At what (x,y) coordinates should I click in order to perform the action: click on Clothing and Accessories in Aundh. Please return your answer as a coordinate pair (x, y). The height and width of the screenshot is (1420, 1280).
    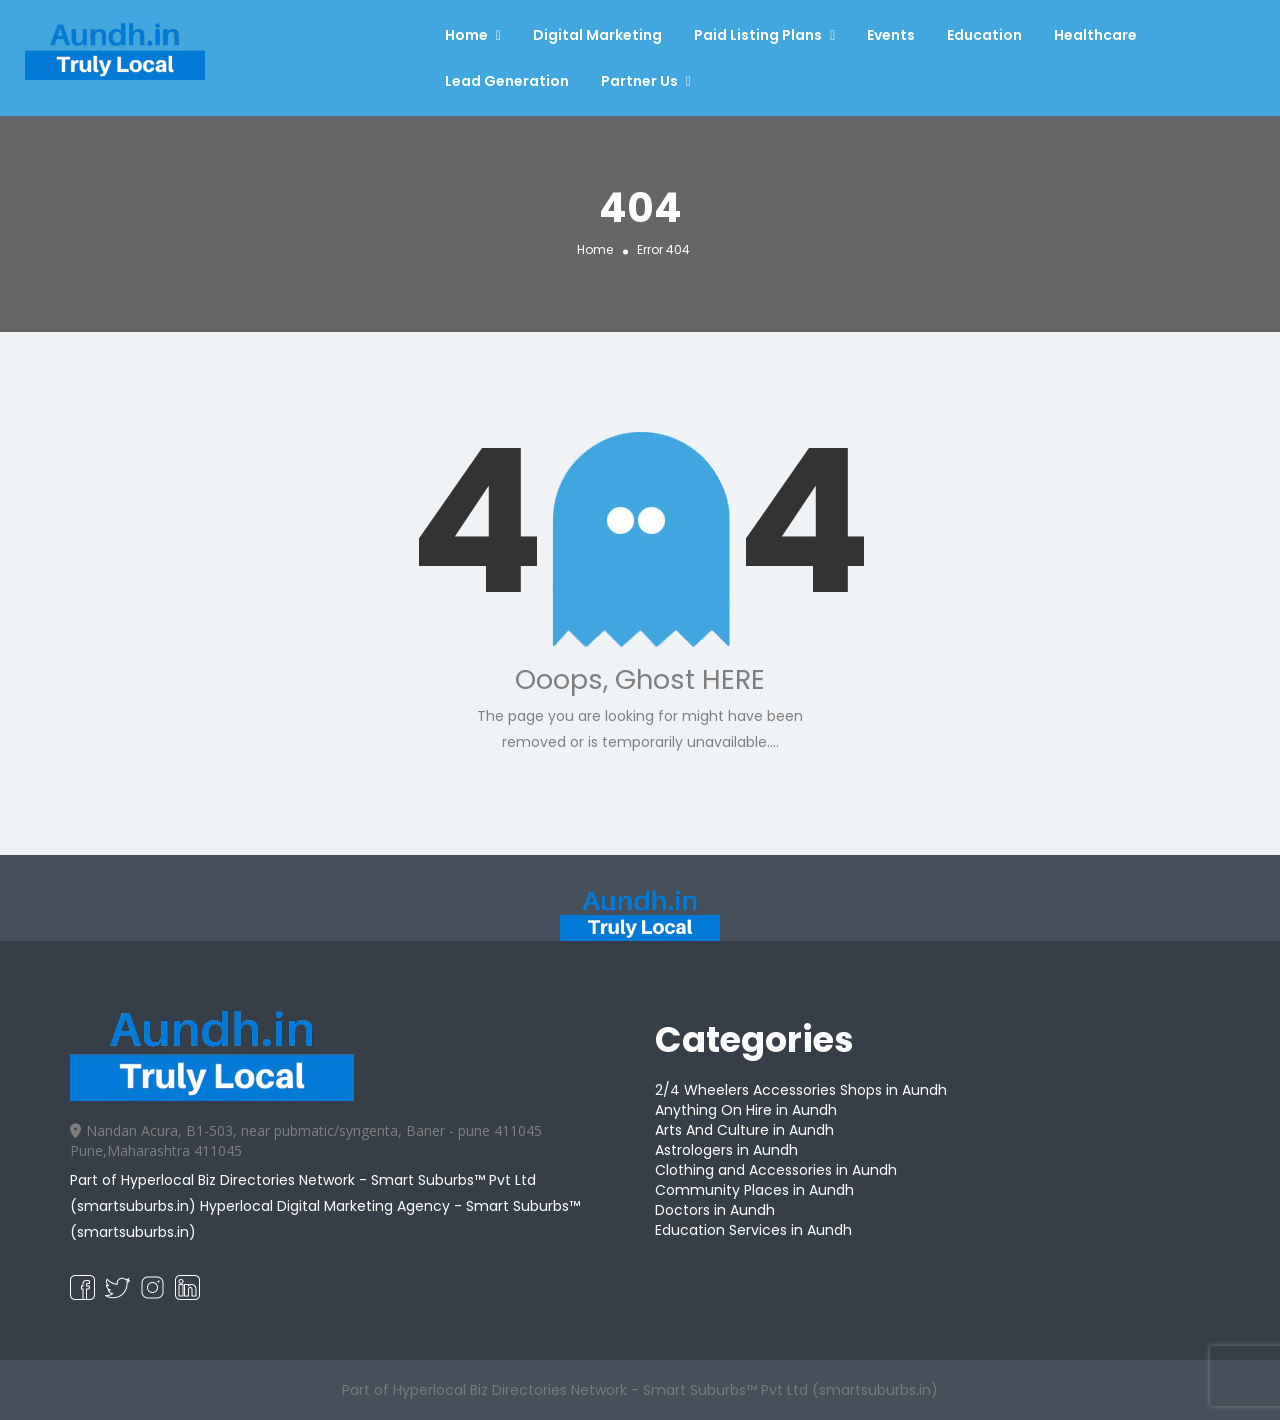
    Looking at the image, I should click on (776, 1170).